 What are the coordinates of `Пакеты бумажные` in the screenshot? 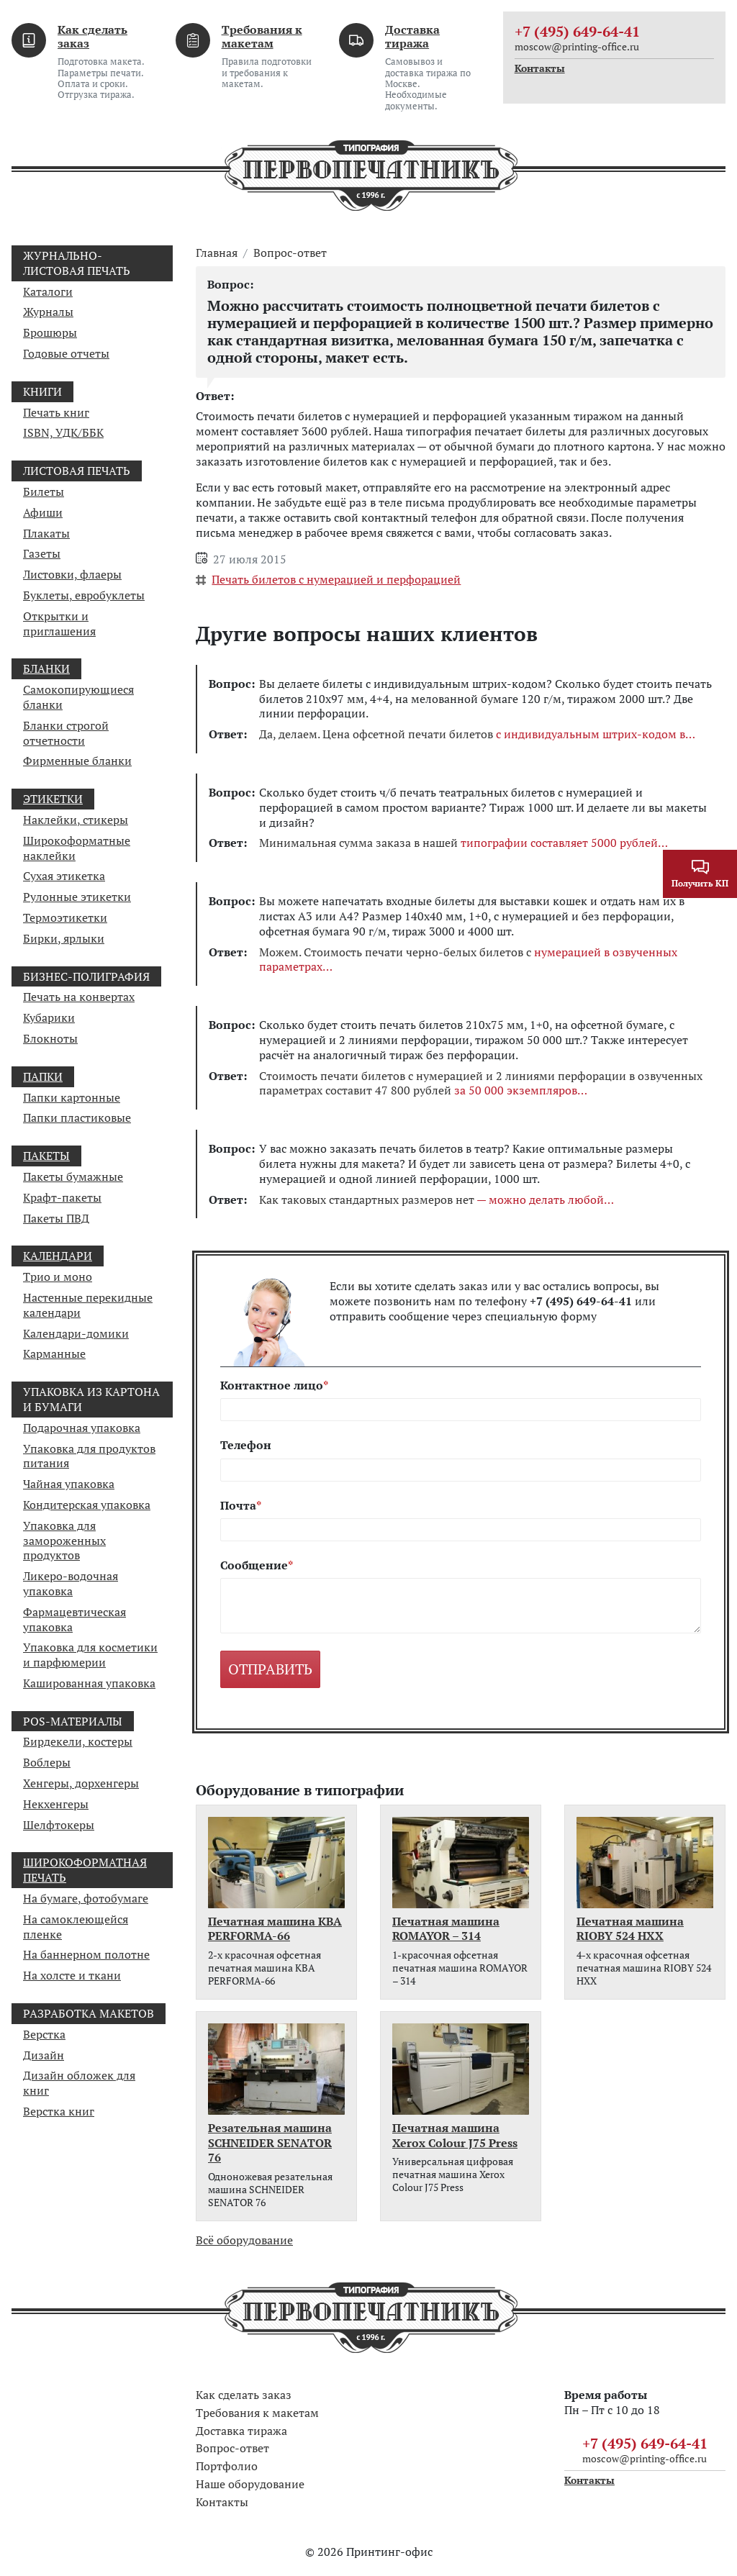 It's located at (73, 1176).